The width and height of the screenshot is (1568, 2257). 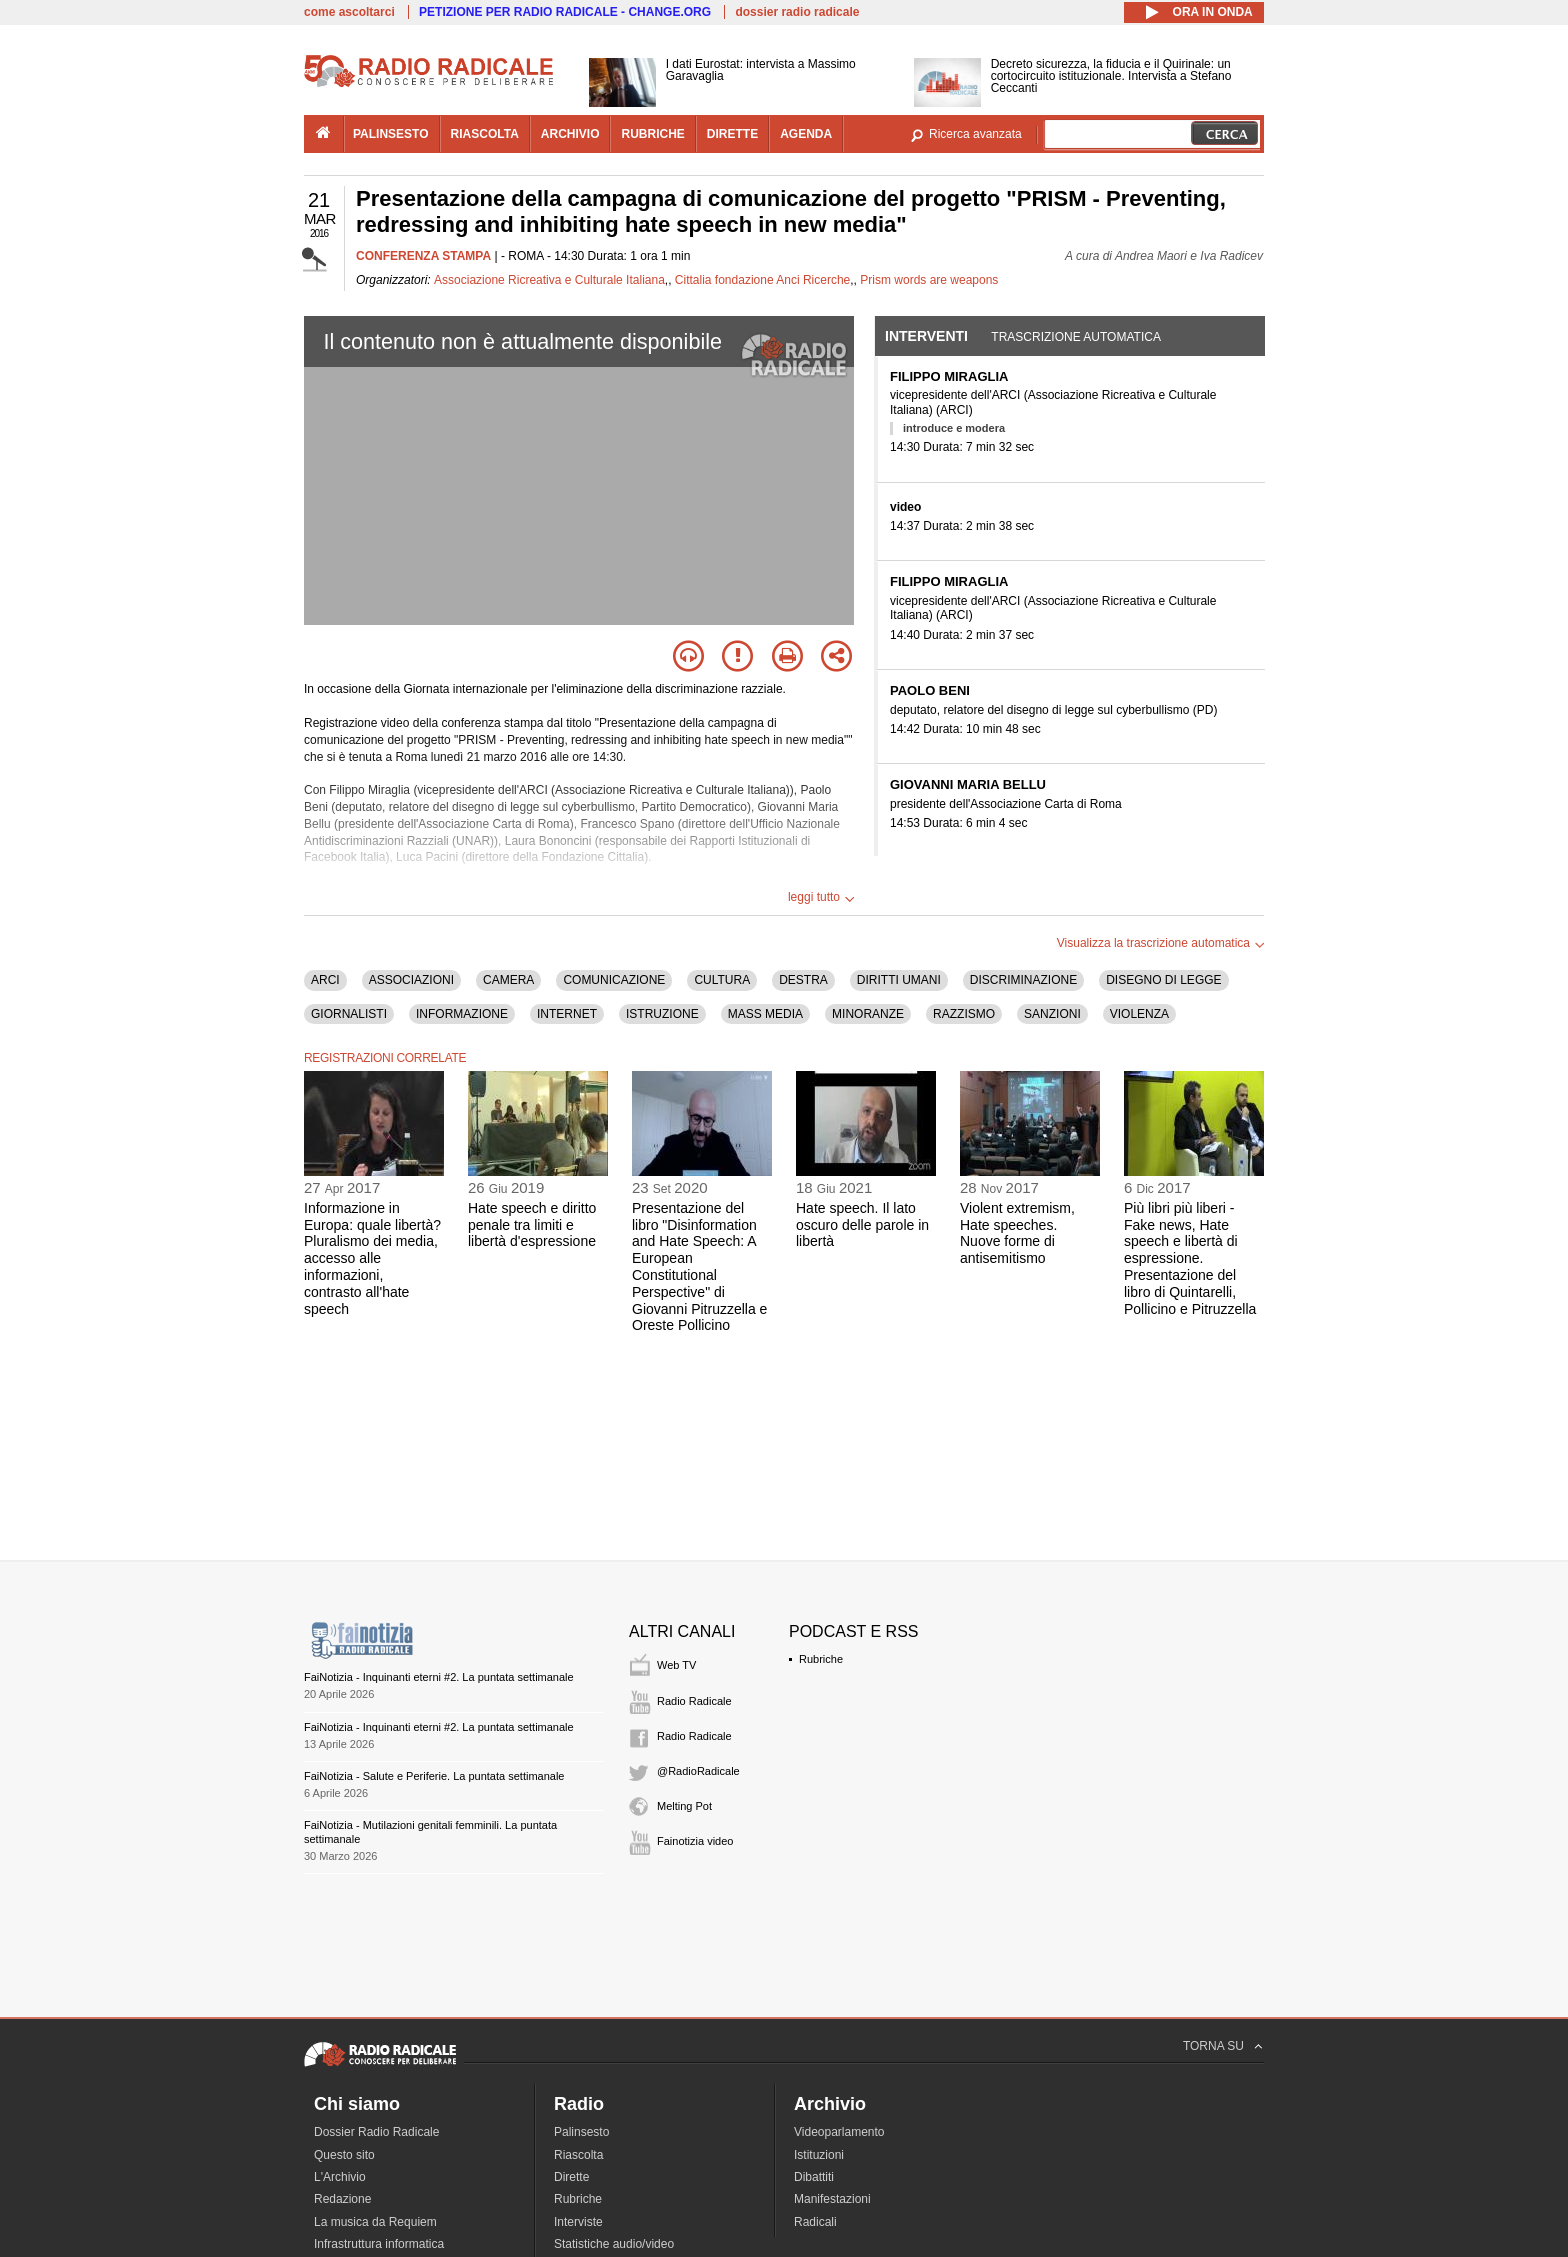 What do you see at coordinates (862, 1225) in the screenshot?
I see `Hate speech. Il lato oscuro delle parole in libertà` at bounding box center [862, 1225].